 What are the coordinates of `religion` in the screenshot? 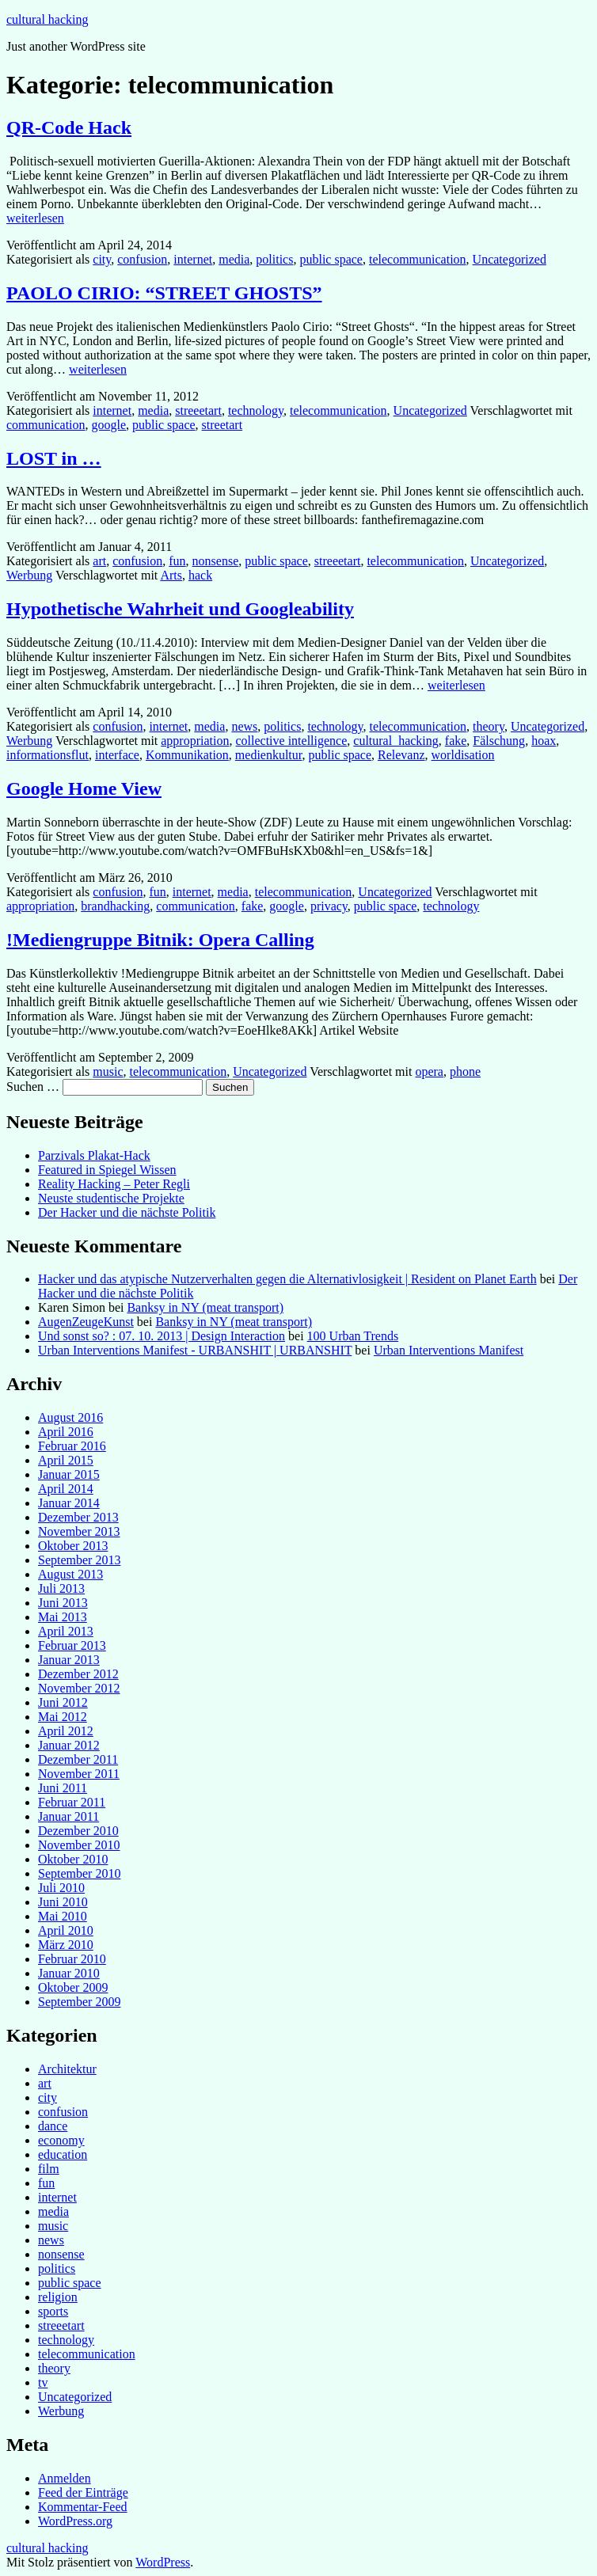 It's located at (58, 2297).